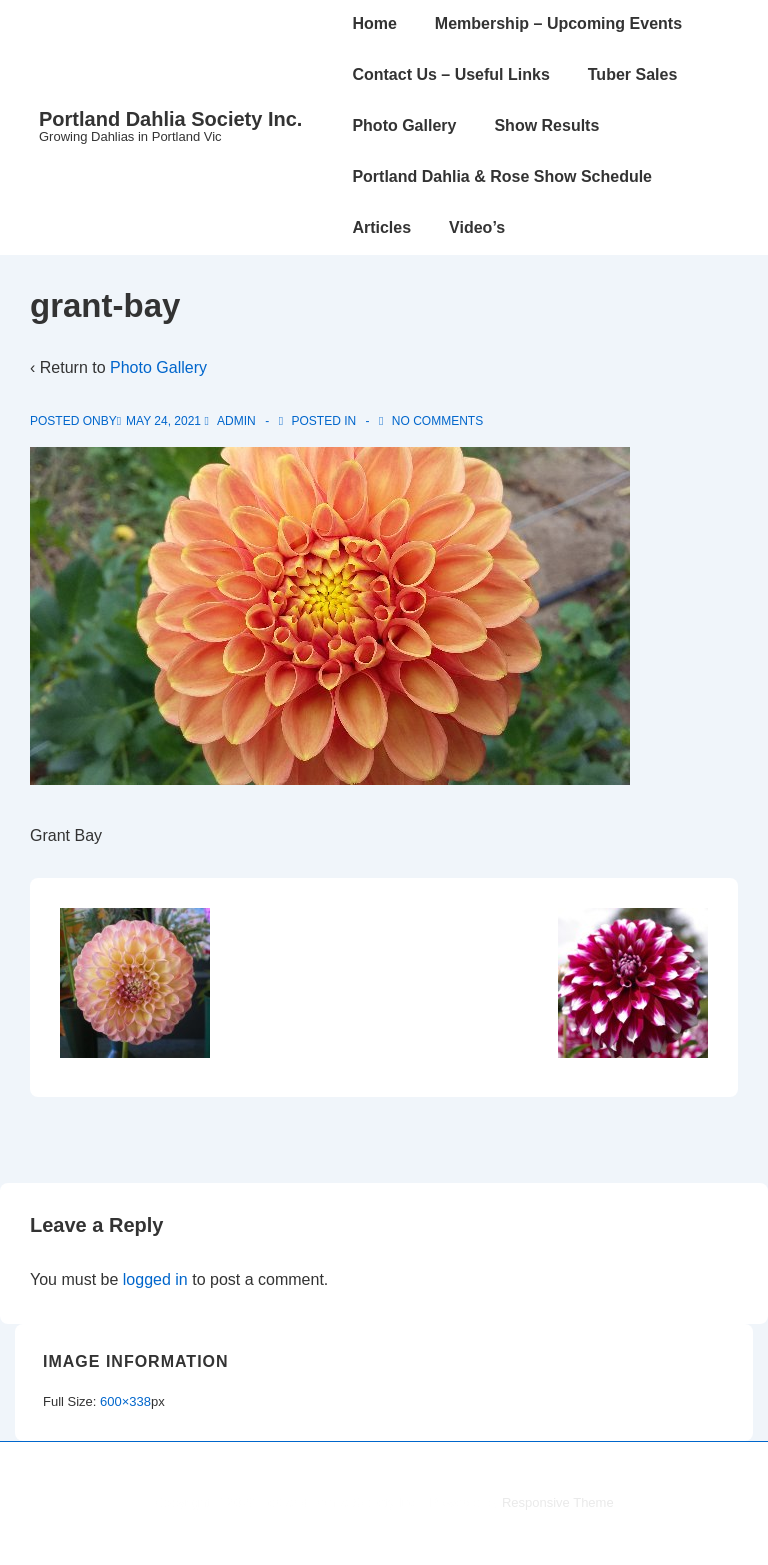  Describe the element at coordinates (163, 421) in the screenshot. I see `[grant-bay]` at that location.